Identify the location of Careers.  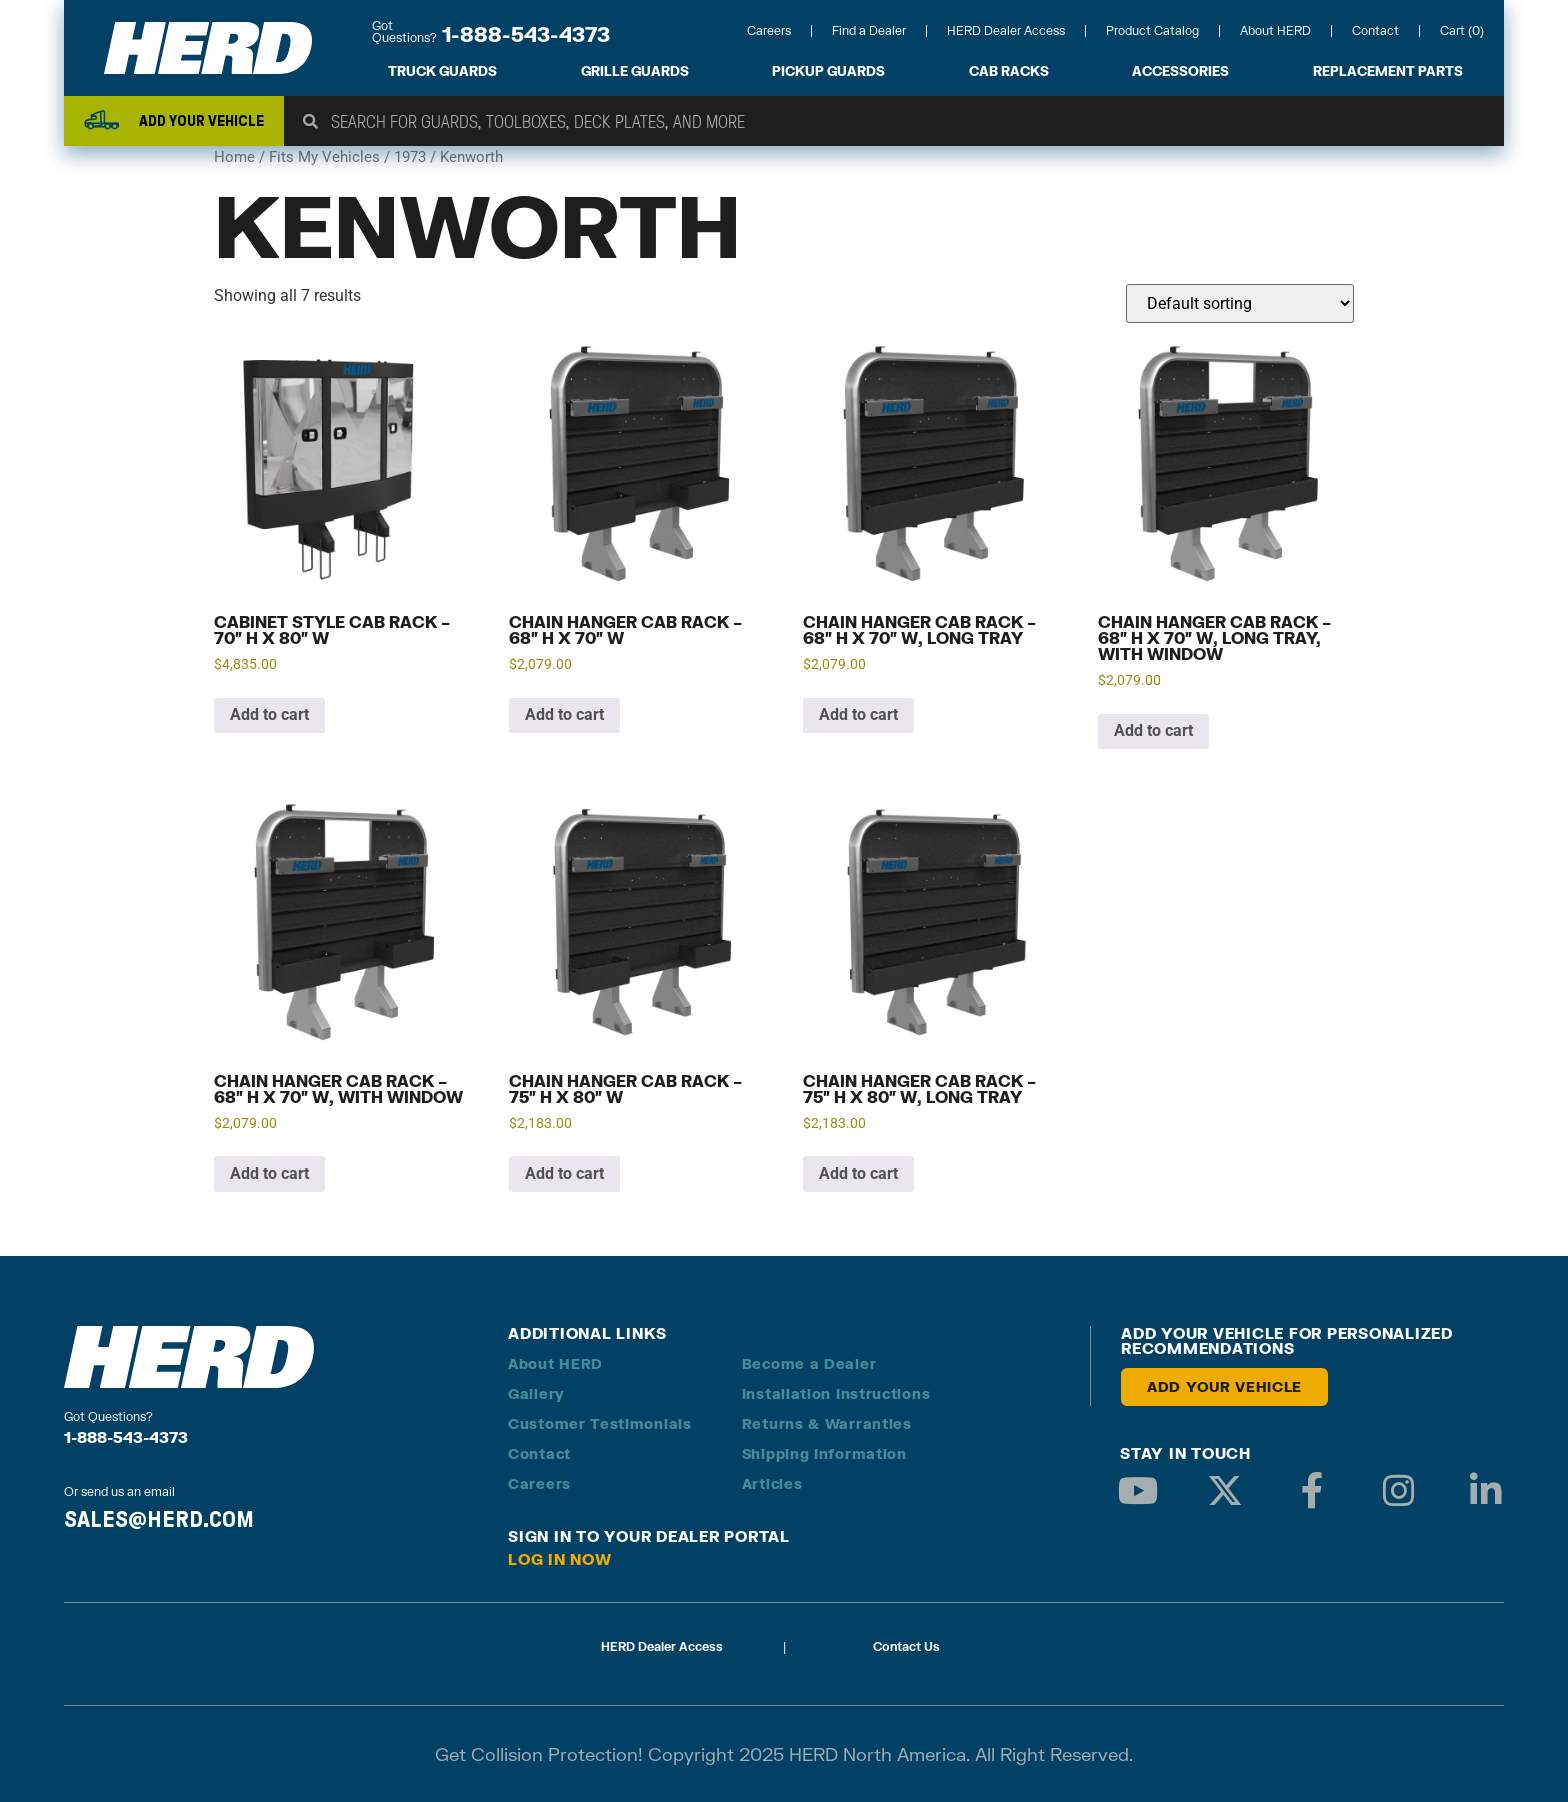
(769, 30).